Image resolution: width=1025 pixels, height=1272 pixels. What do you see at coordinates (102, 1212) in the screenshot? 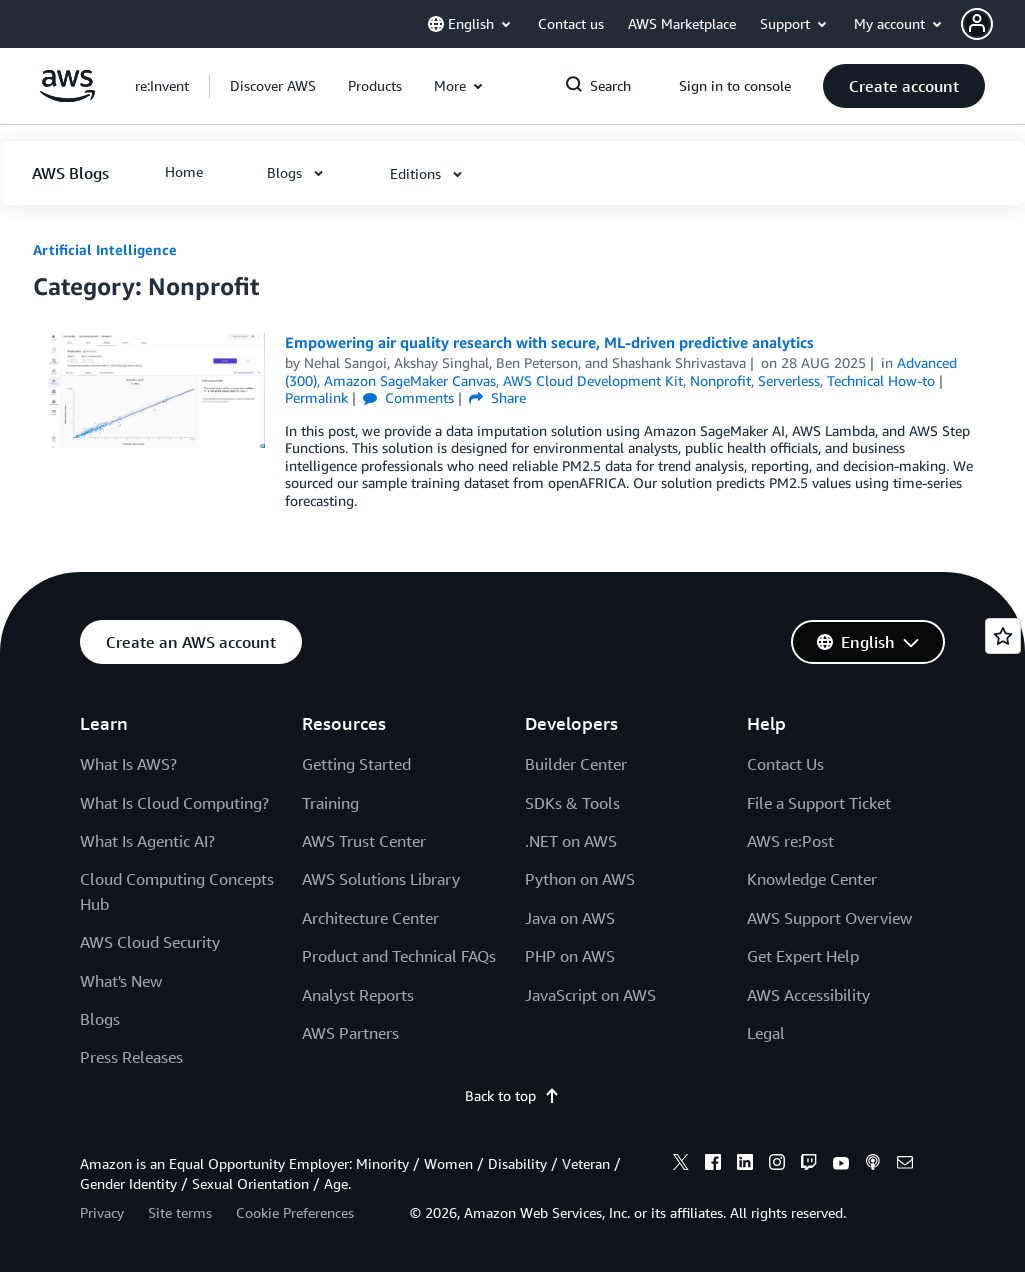
I see `Privacy` at bounding box center [102, 1212].